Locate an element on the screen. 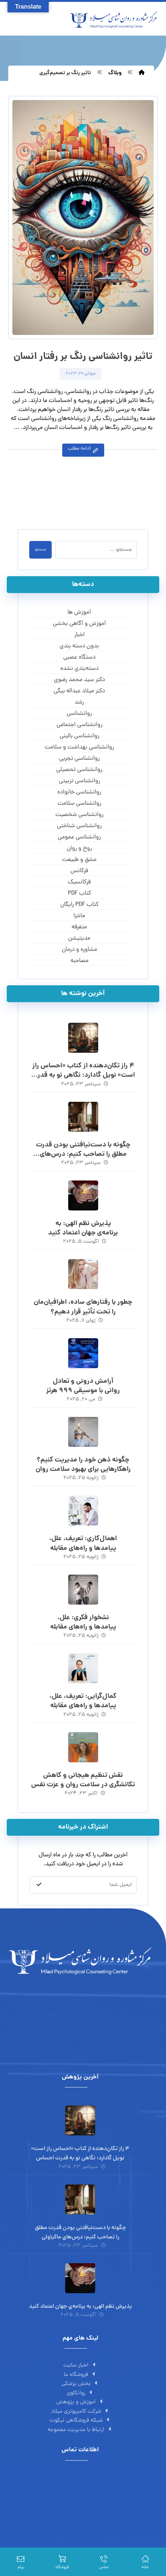 The height and width of the screenshot is (2576, 166). روانشناسی شناختی is located at coordinates (79, 826).